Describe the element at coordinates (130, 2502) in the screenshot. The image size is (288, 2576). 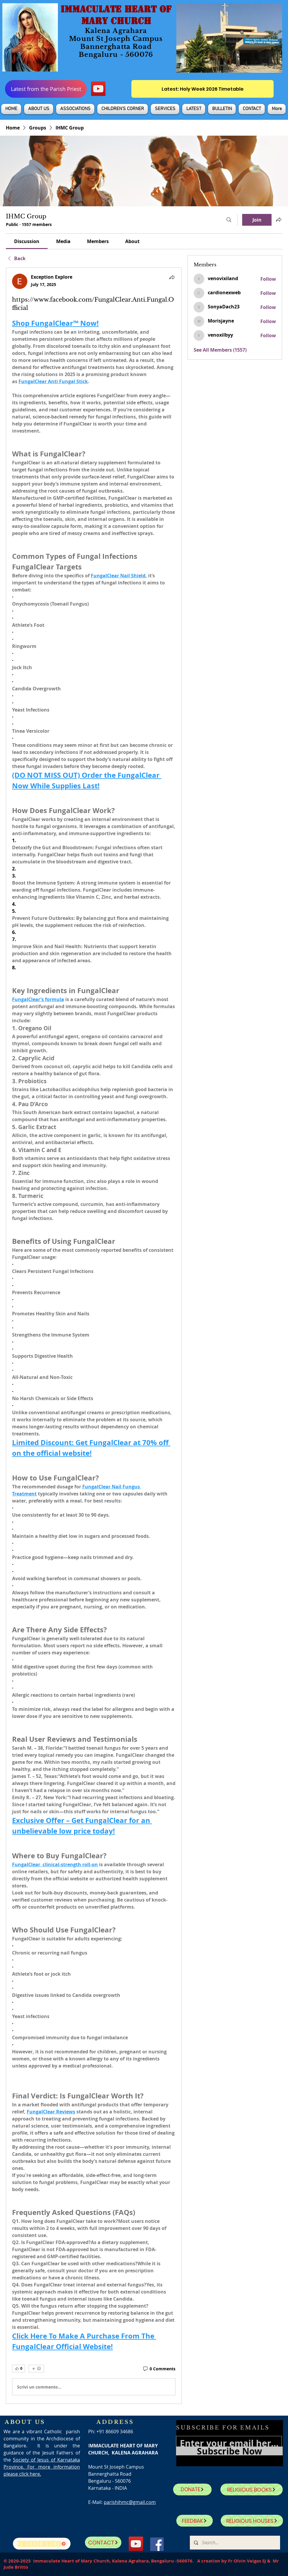
I see `parishihmc@gmail.com` at that location.